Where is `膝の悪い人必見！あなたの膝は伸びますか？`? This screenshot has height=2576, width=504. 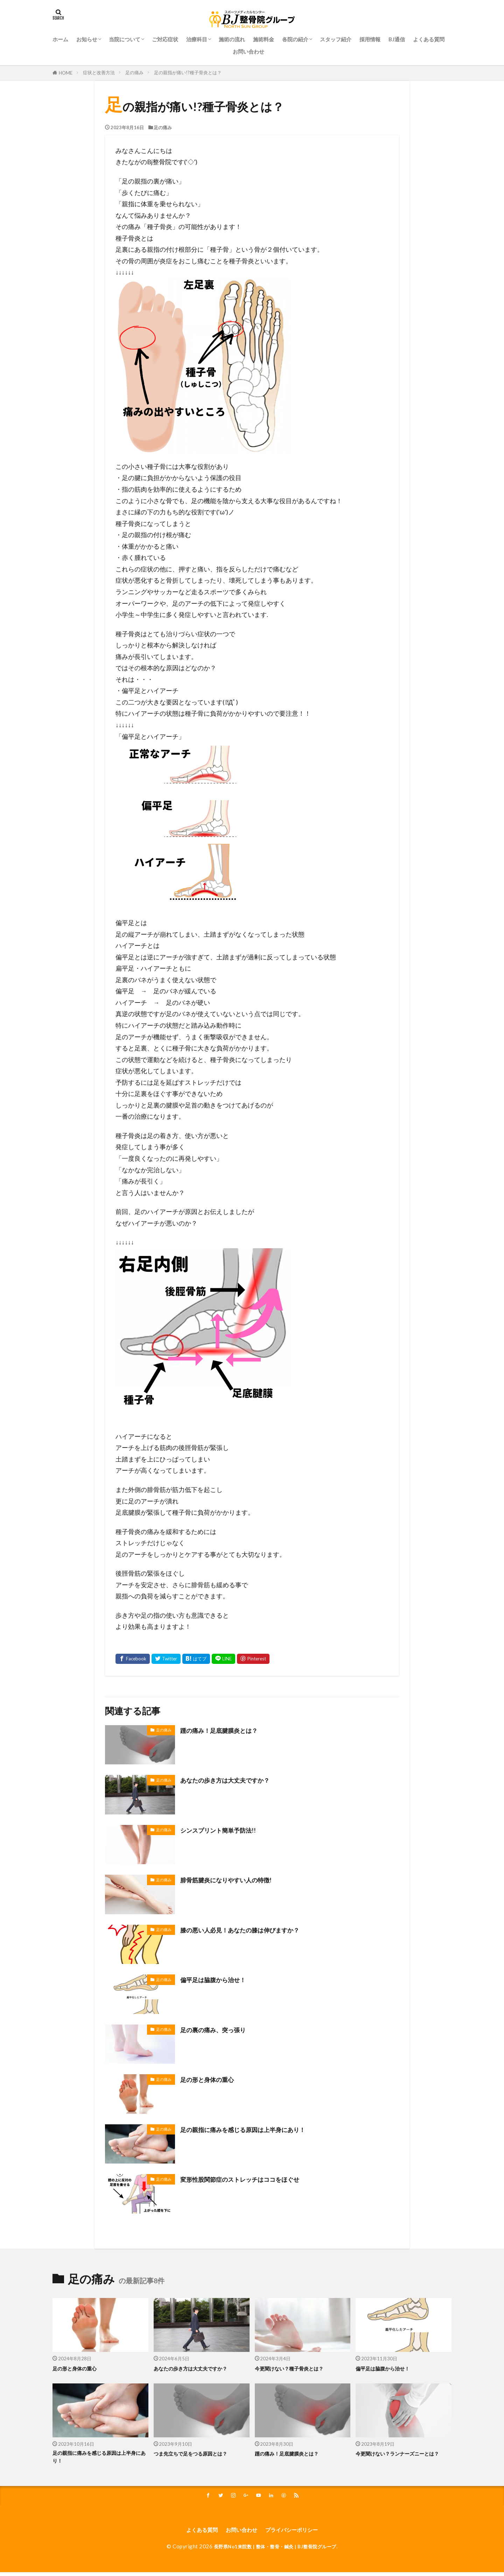
膝の悪い人必見！あなたの膝は伸びますか？ is located at coordinates (250, 1929).